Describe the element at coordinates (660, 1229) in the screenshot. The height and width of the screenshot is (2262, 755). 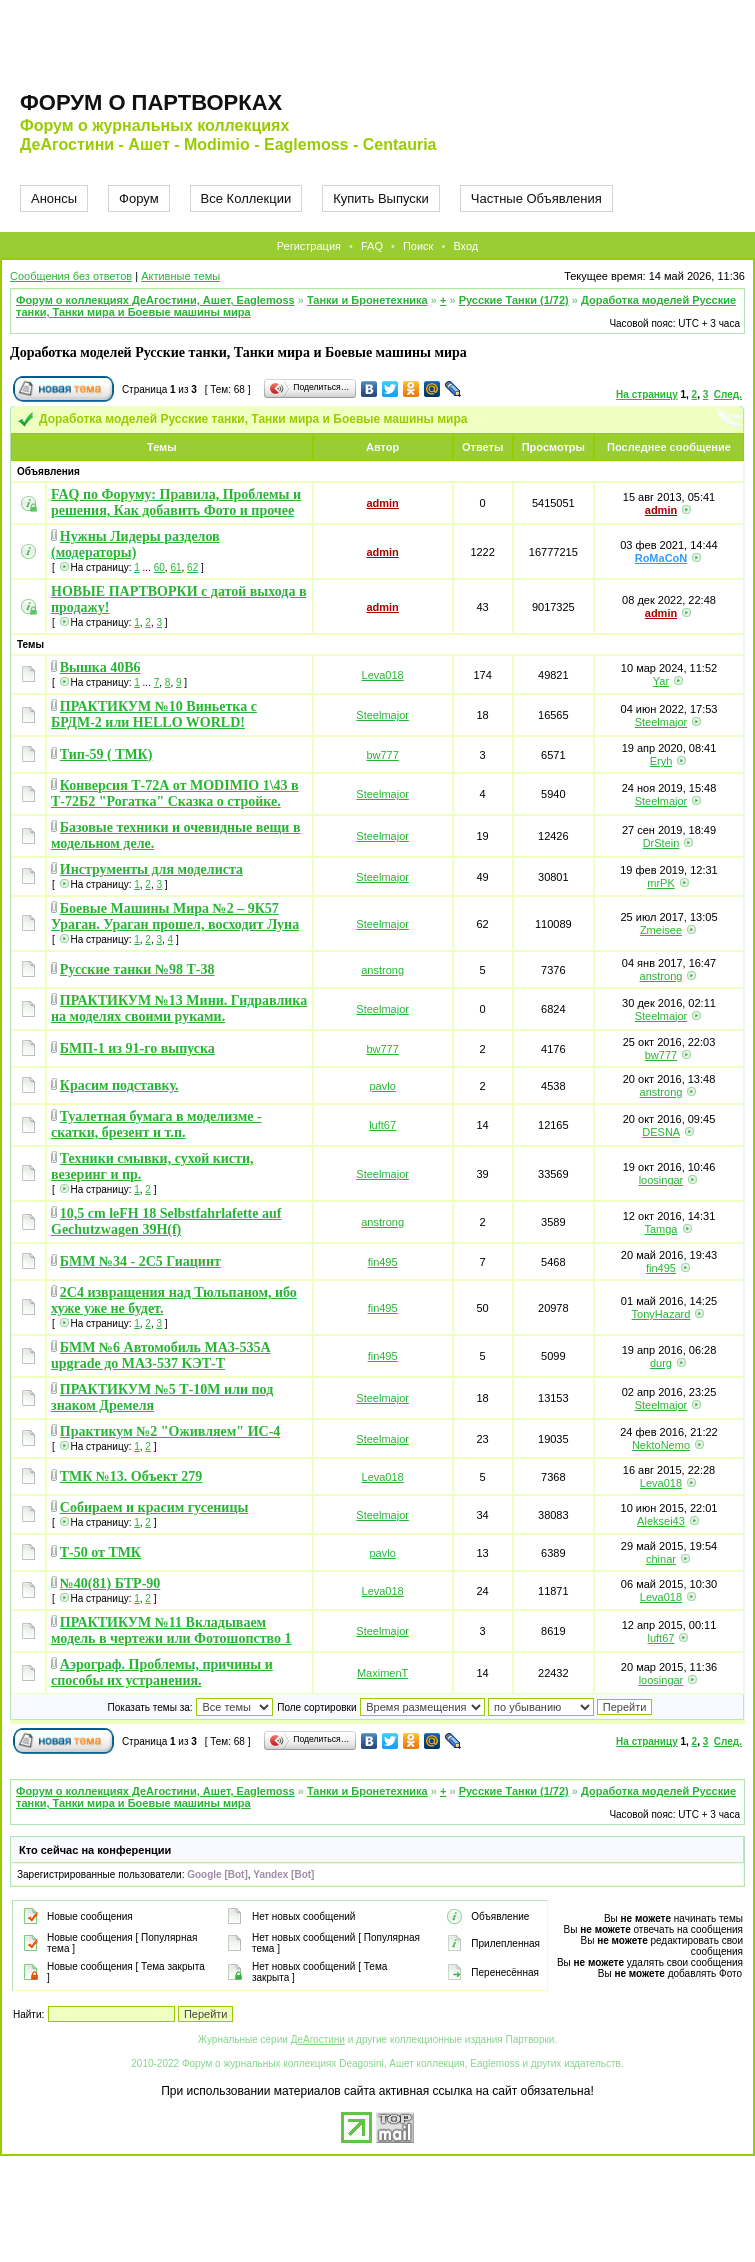
I see `Tamga` at that location.